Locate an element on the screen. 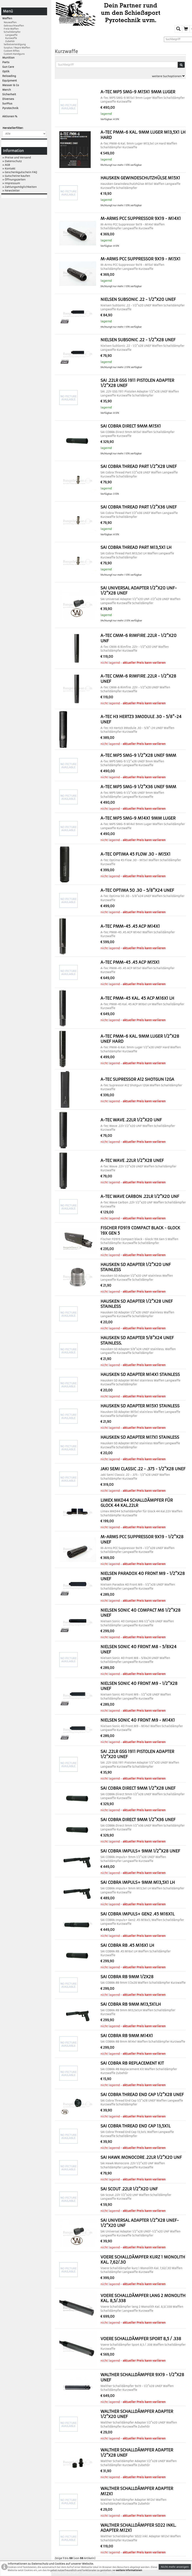 Image resolution: width=192 pixels, height=2576 pixels. » Impressum is located at coordinates (11, 183).